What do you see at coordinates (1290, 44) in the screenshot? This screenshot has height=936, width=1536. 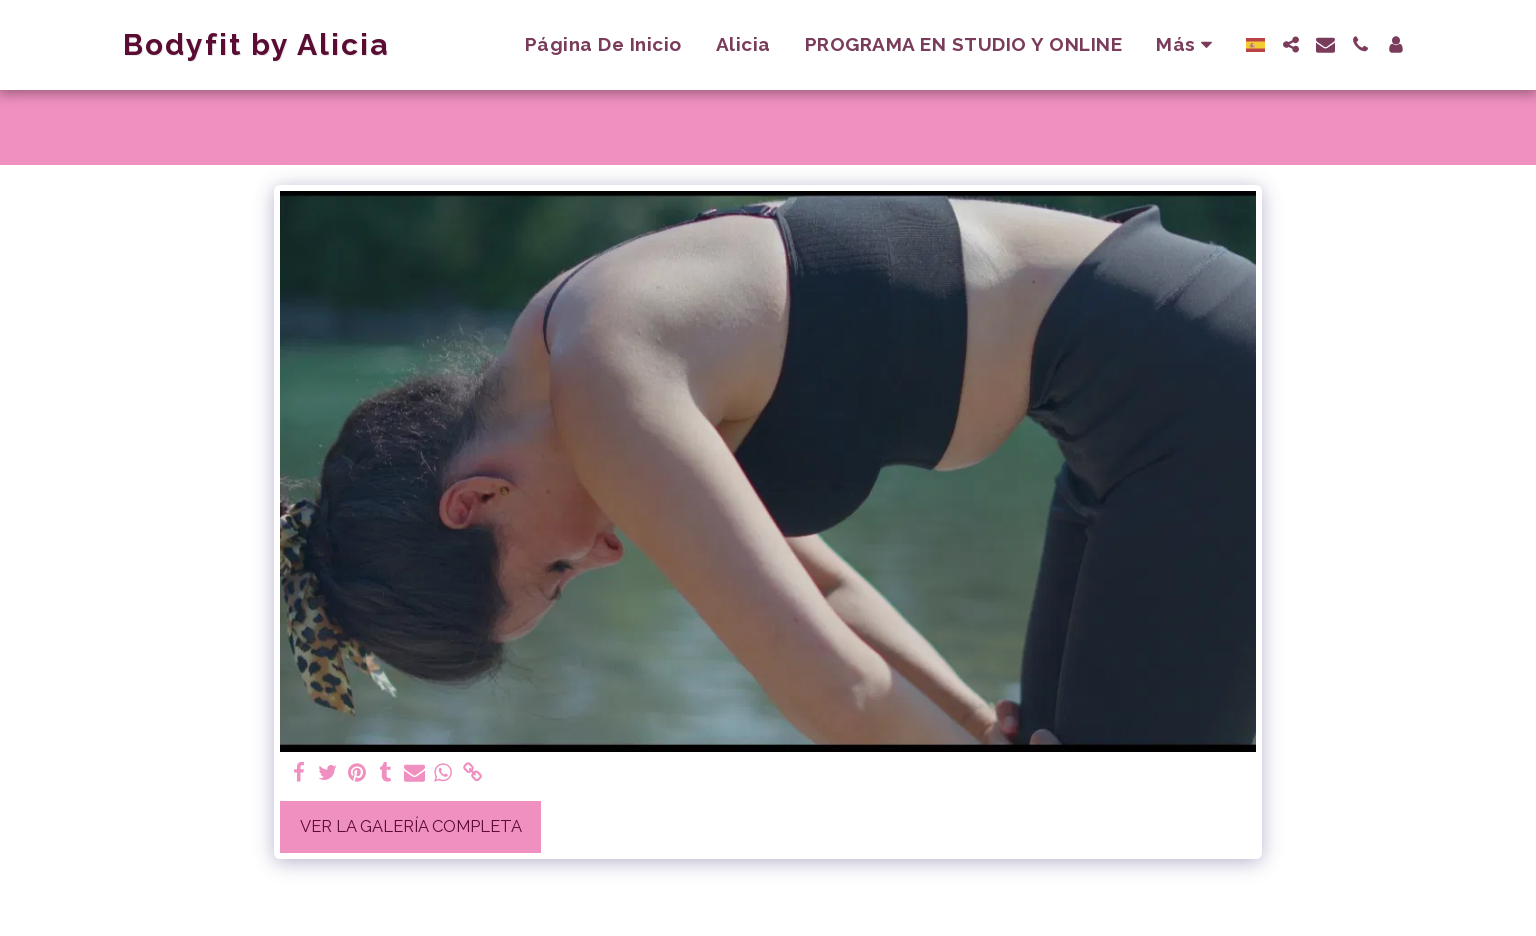 I see `[button]` at bounding box center [1290, 44].